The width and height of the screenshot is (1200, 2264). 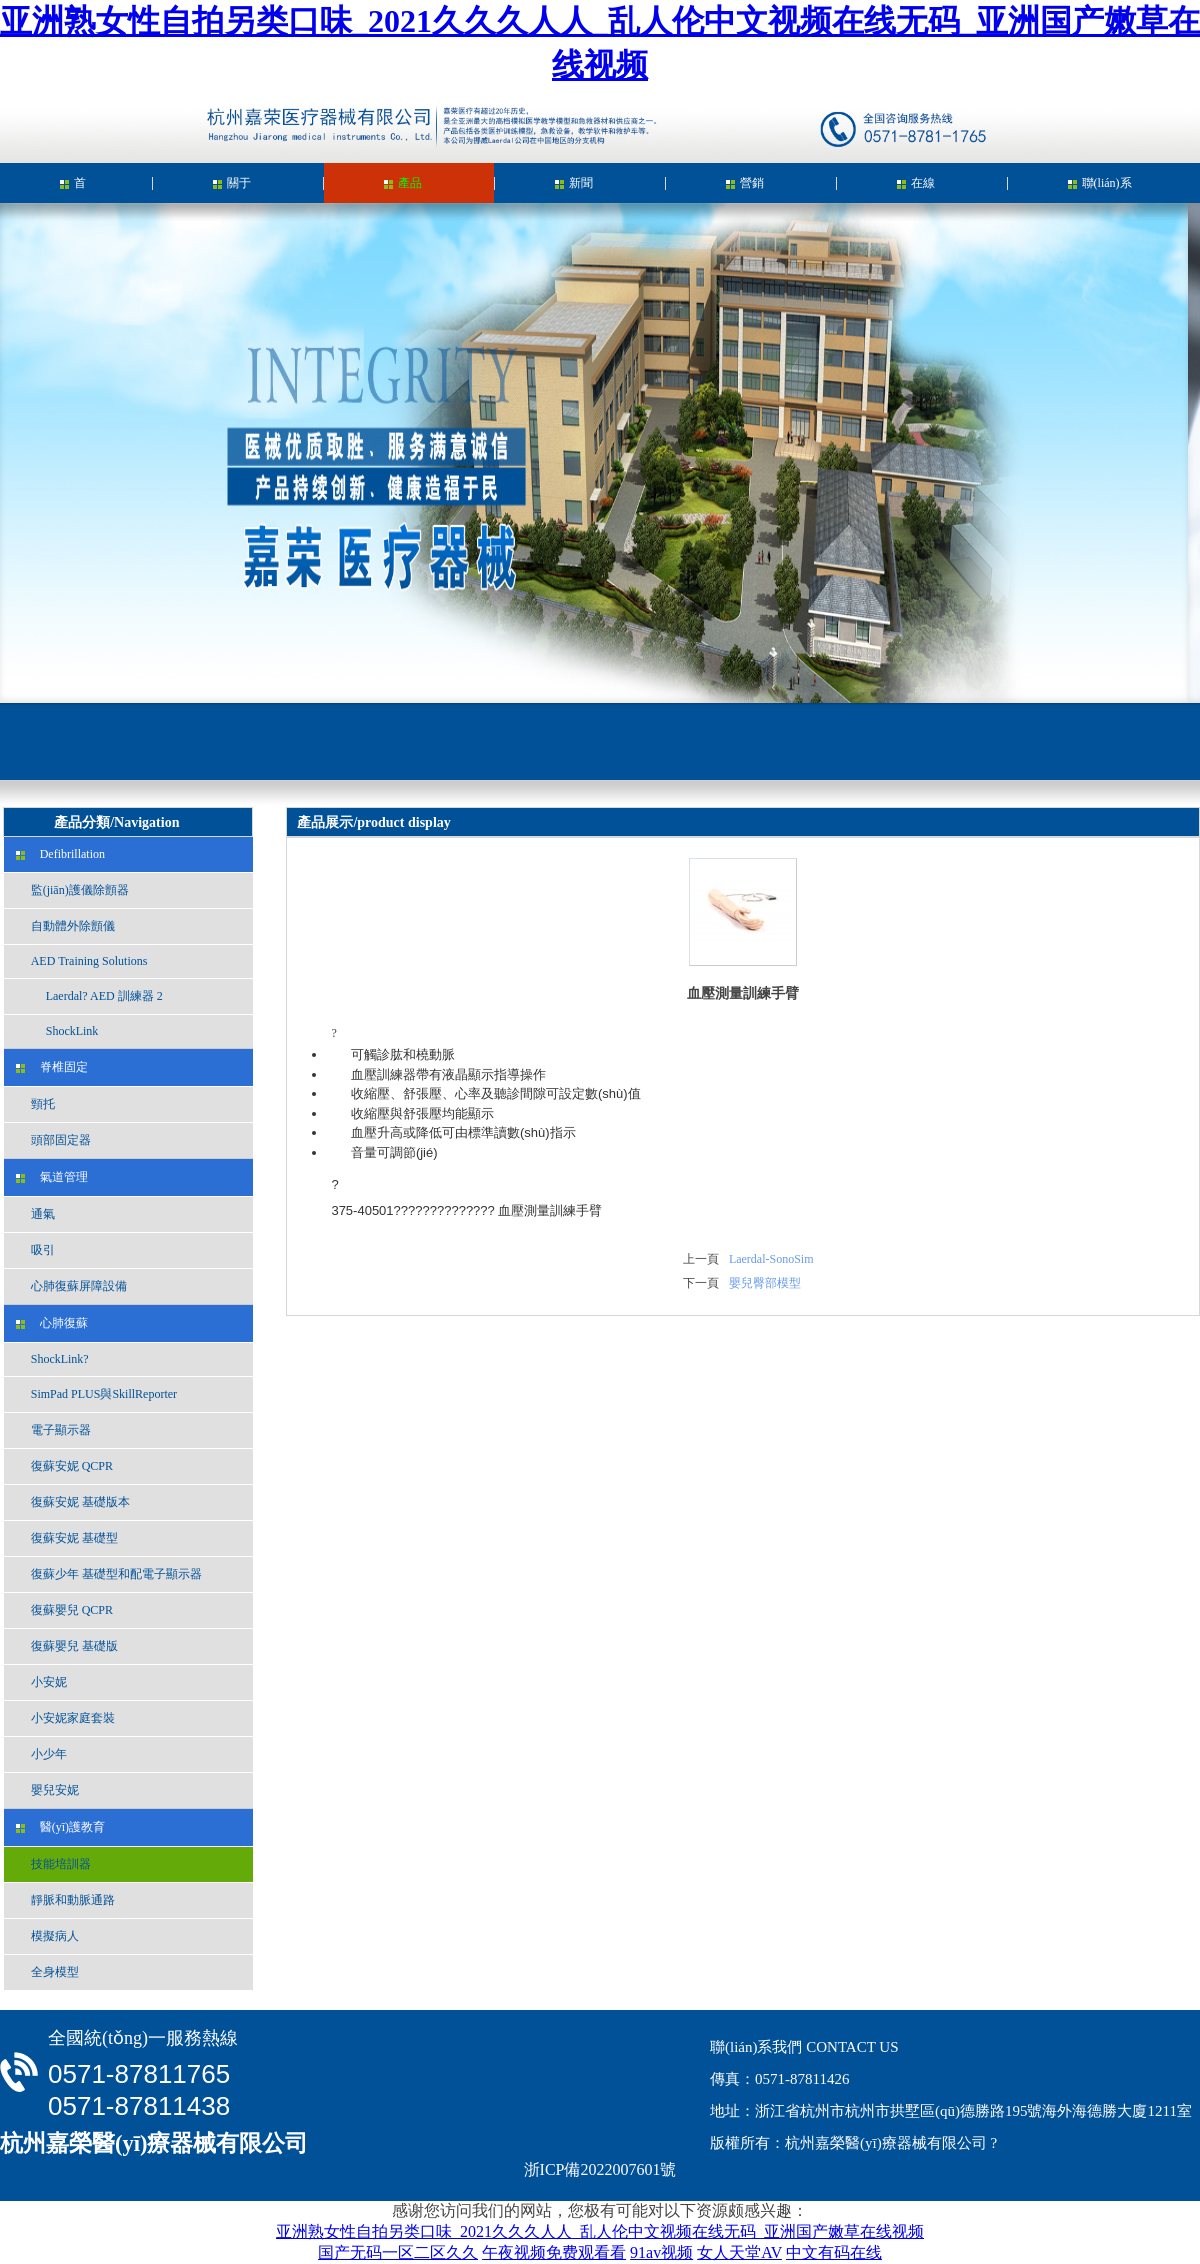 What do you see at coordinates (739, 2252) in the screenshot?
I see `女人天堂AV` at bounding box center [739, 2252].